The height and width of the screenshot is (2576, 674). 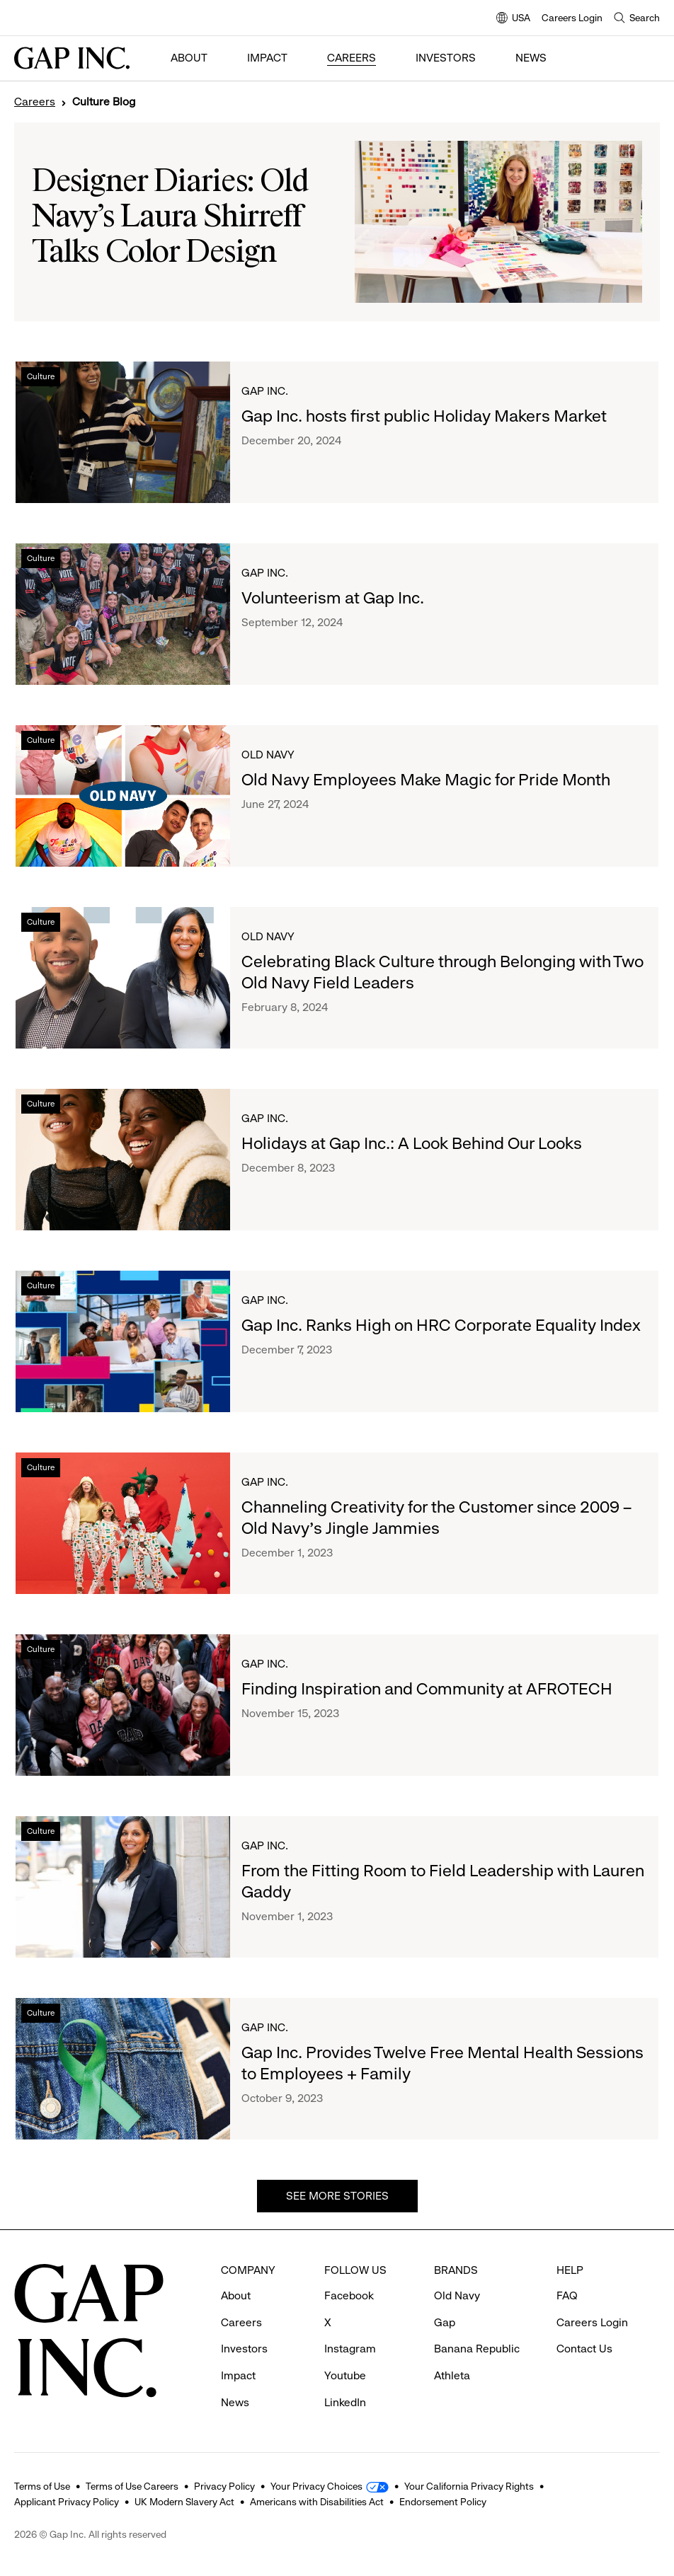 I want to click on Careers, so click(x=351, y=57).